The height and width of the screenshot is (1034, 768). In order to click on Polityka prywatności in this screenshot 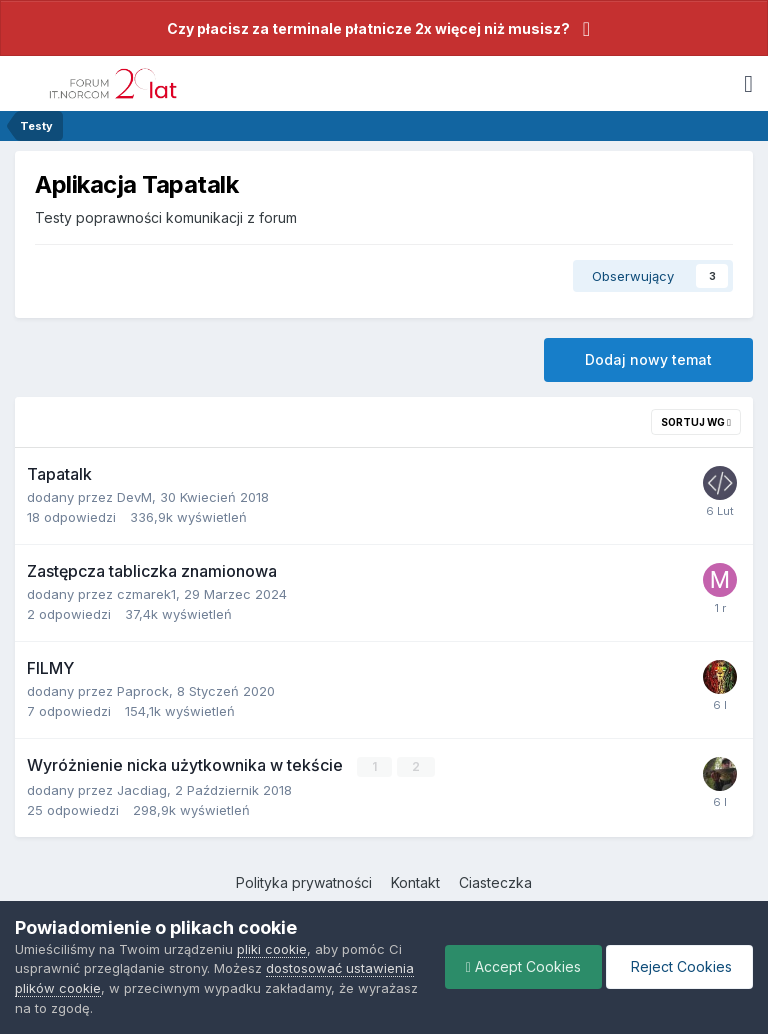, I will do `click(304, 882)`.